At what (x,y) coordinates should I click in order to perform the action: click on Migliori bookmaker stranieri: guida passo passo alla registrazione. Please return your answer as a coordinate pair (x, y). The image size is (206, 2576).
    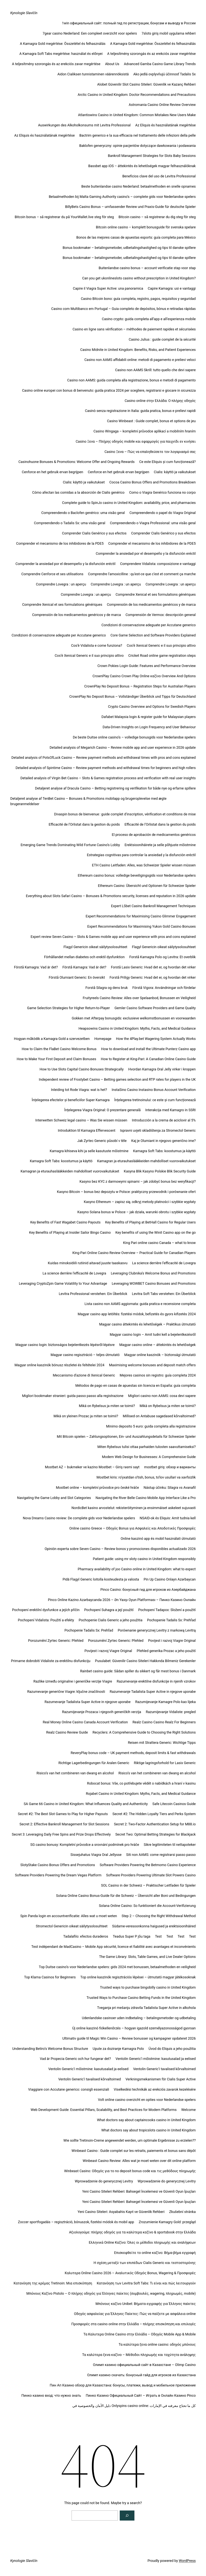
    Looking at the image, I should click on (72, 1396).